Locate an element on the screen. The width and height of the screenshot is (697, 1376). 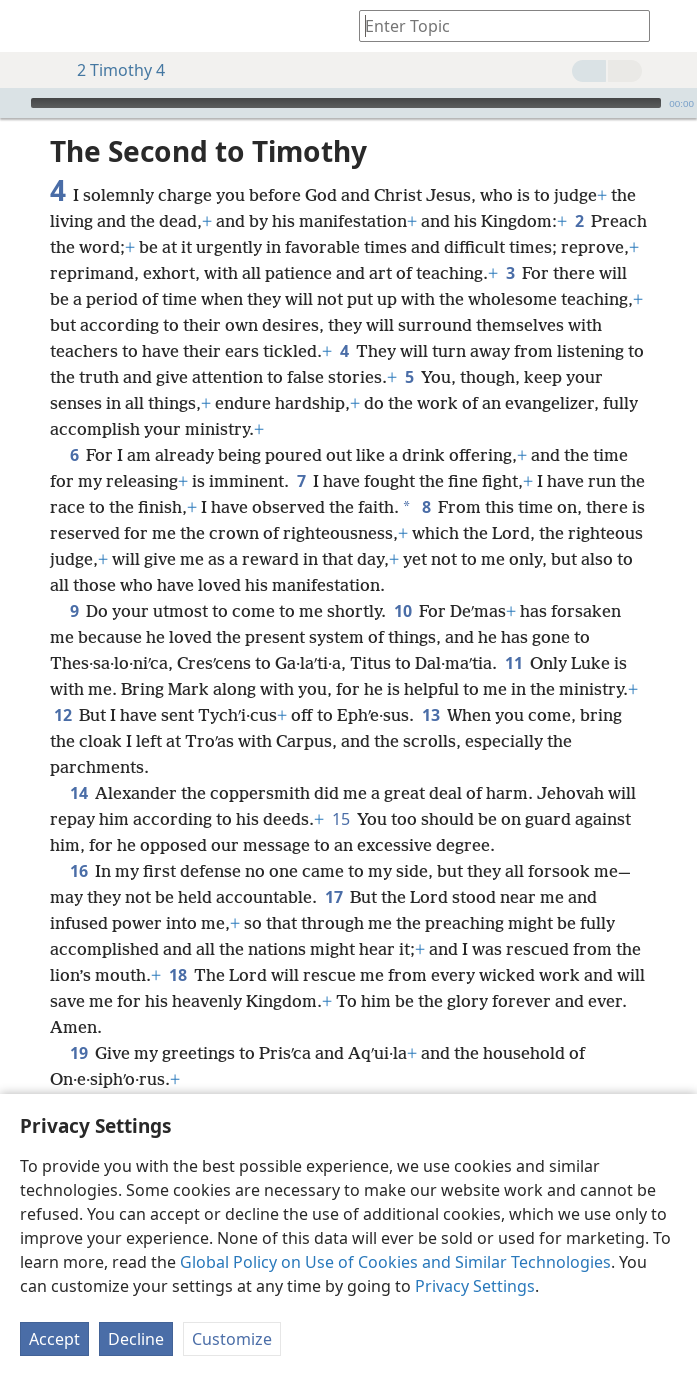
Privacy Settings is located at coordinates (475, 1286).